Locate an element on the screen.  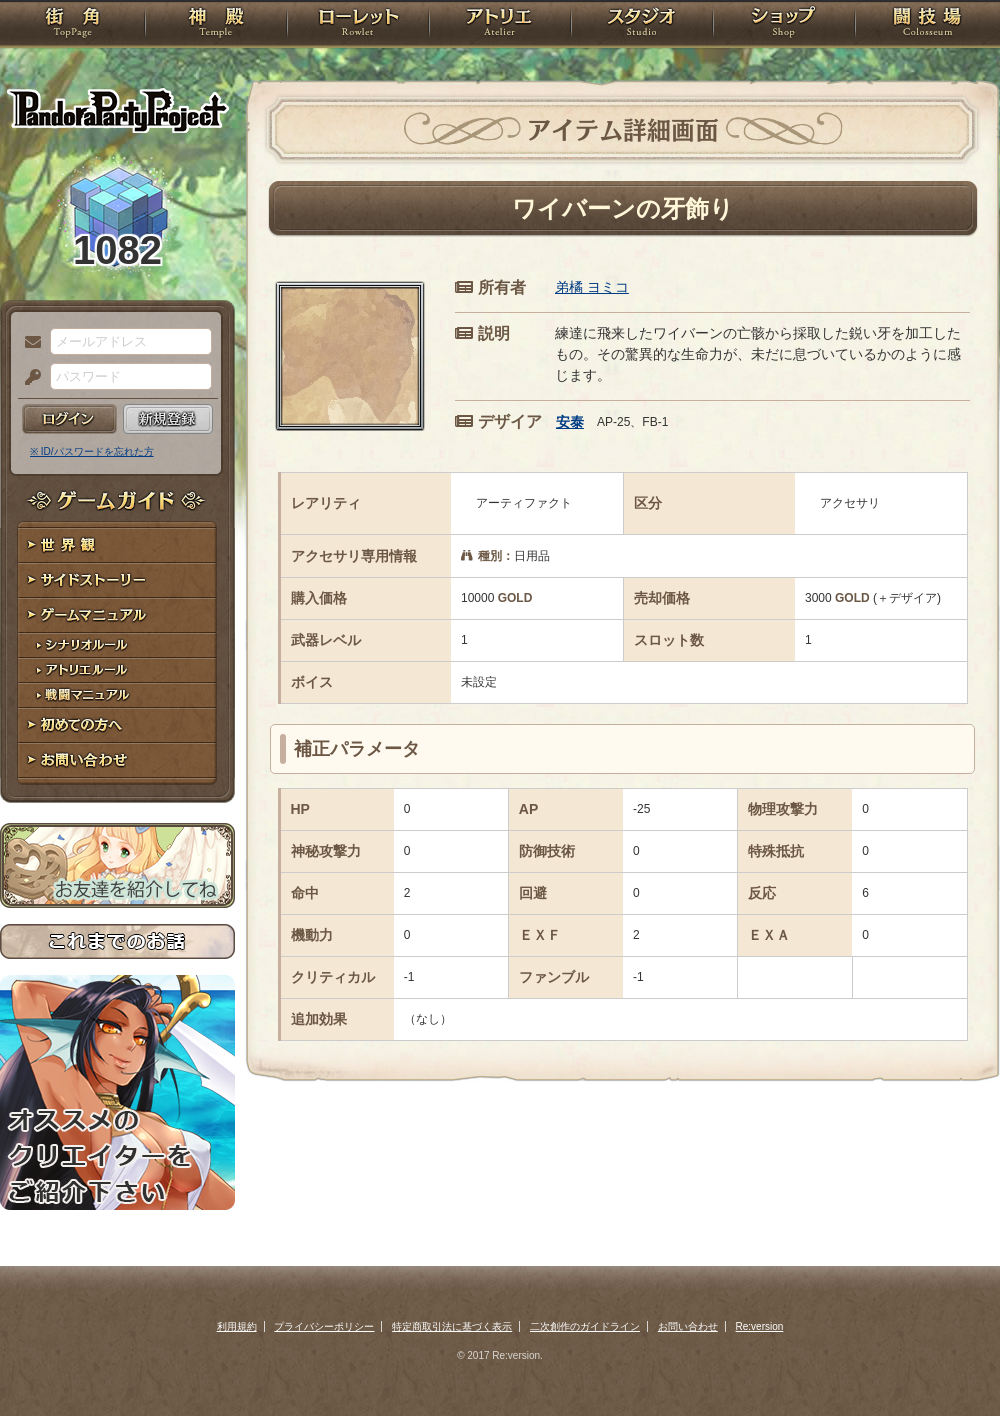
弟橘 ヨミコ is located at coordinates (592, 287).